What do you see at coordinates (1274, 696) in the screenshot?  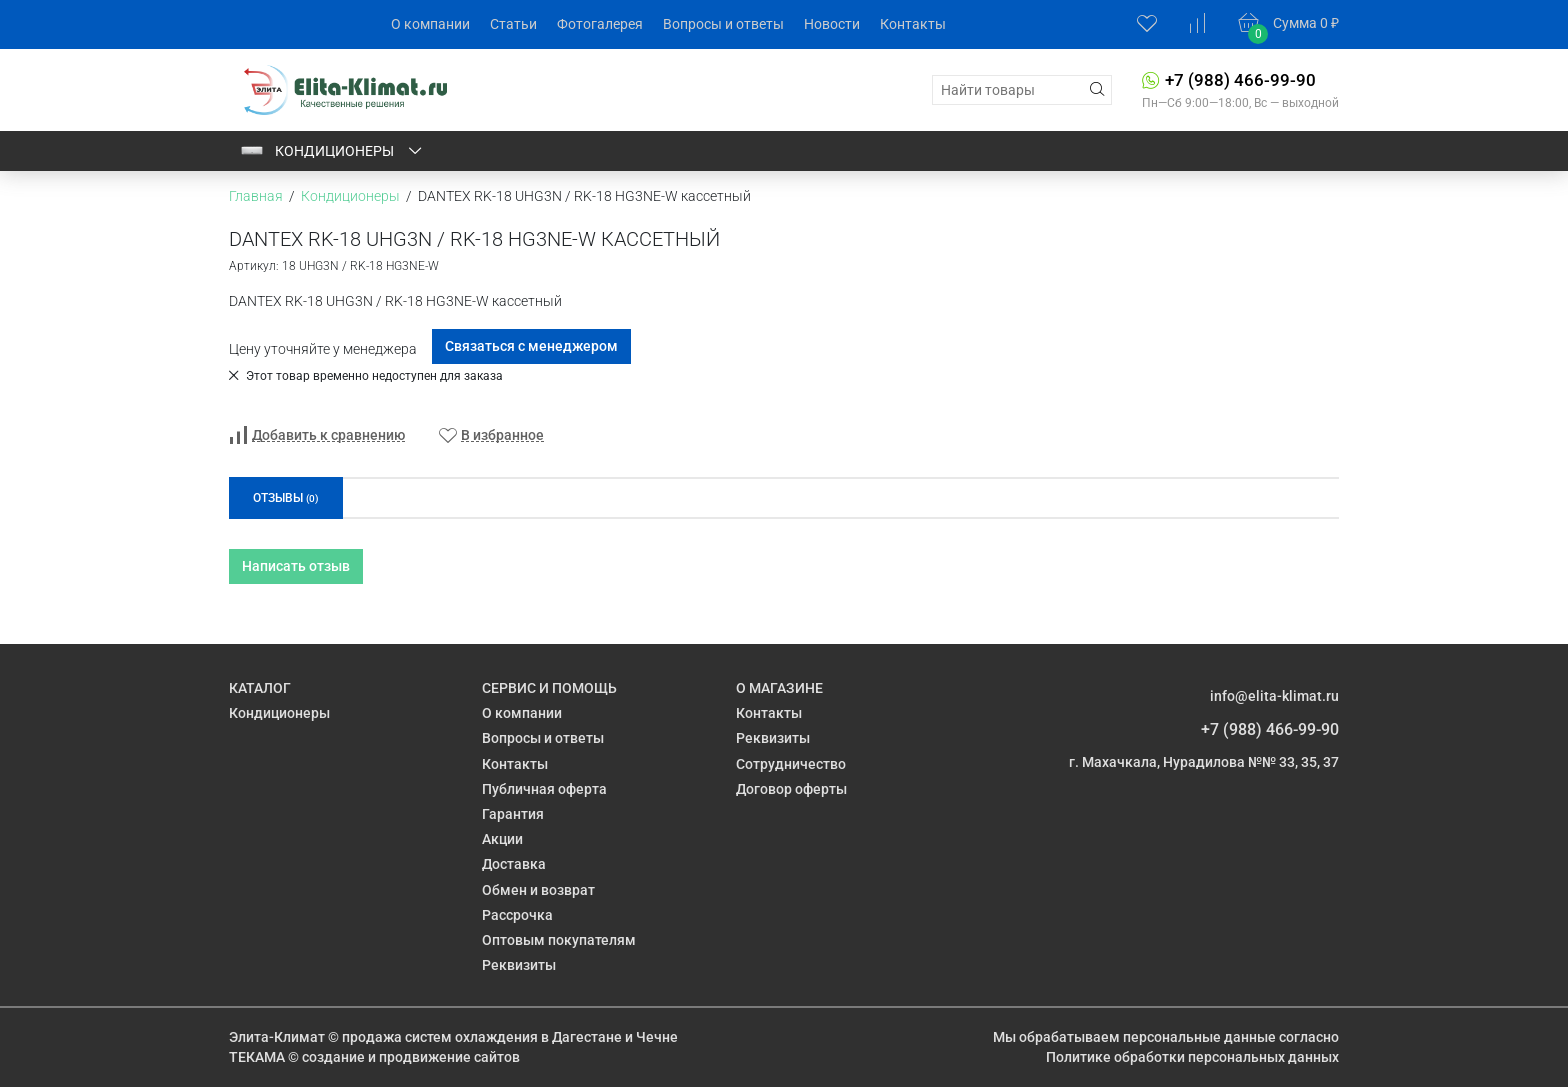 I see `info@elita-klimat.ru` at bounding box center [1274, 696].